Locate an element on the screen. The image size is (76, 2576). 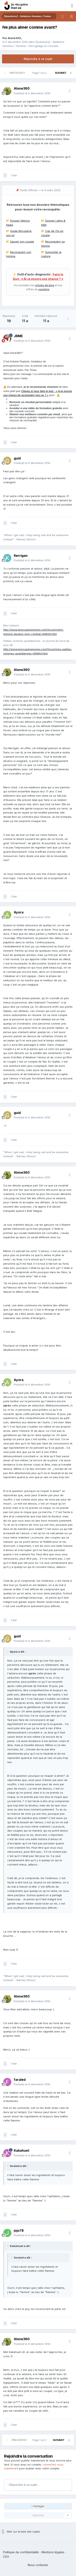
Kerrigan is located at coordinates (21, 556).